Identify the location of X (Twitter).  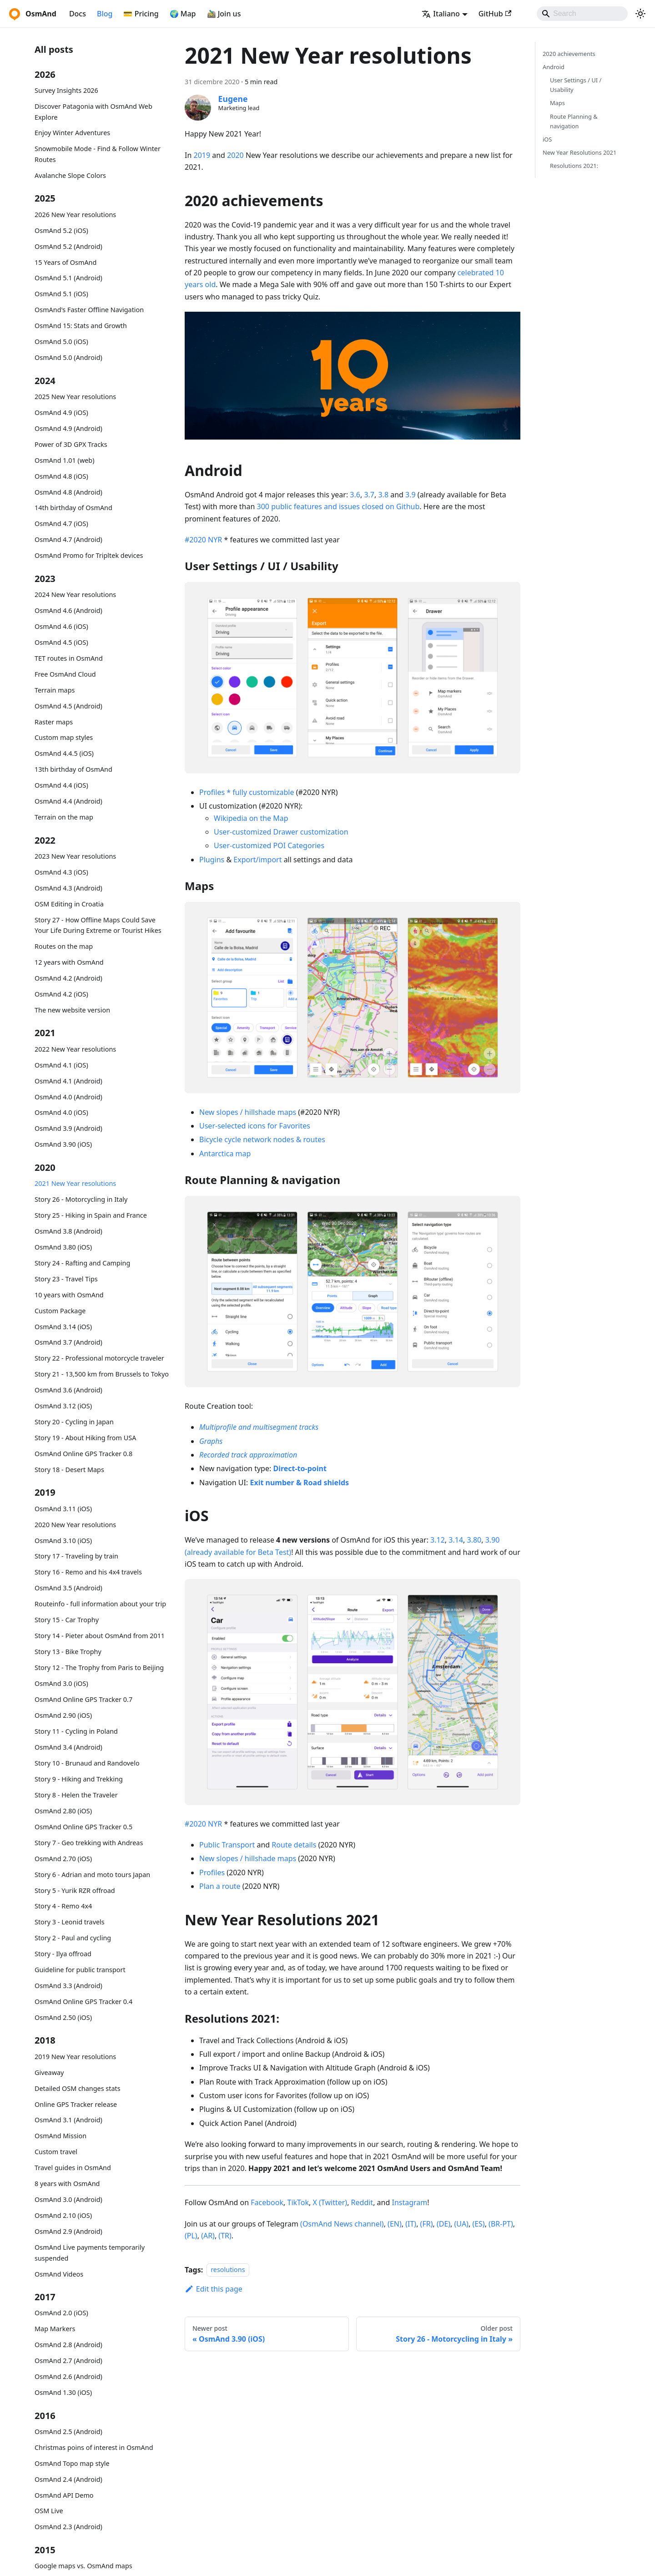
(330, 2202).